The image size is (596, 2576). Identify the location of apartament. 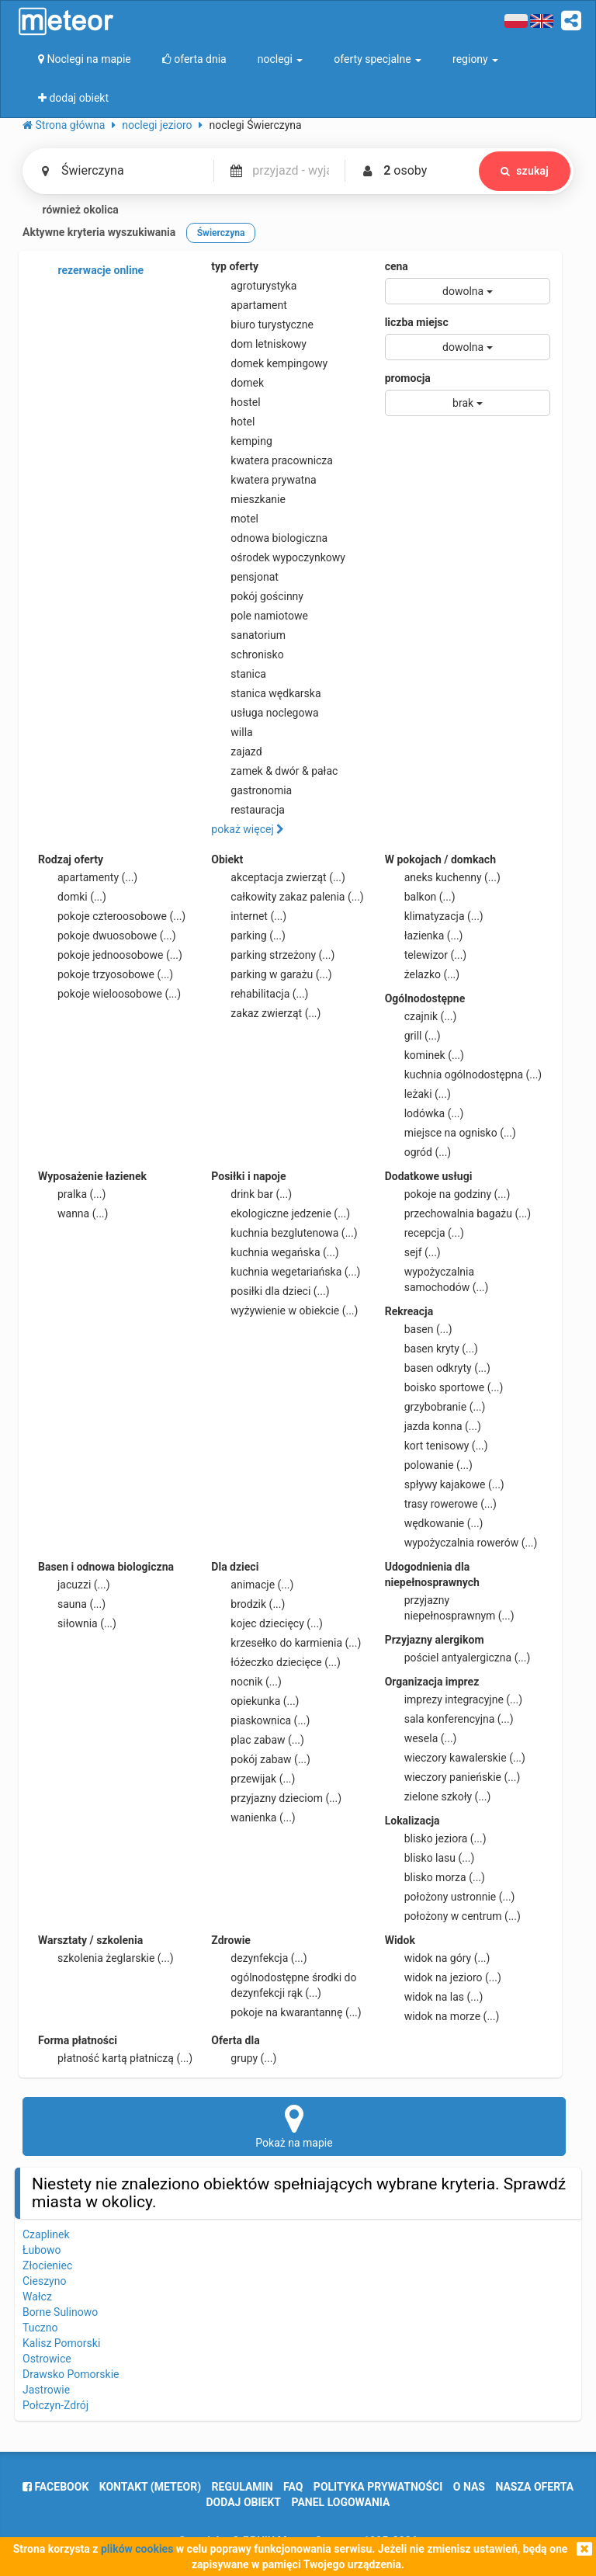
(248, 305).